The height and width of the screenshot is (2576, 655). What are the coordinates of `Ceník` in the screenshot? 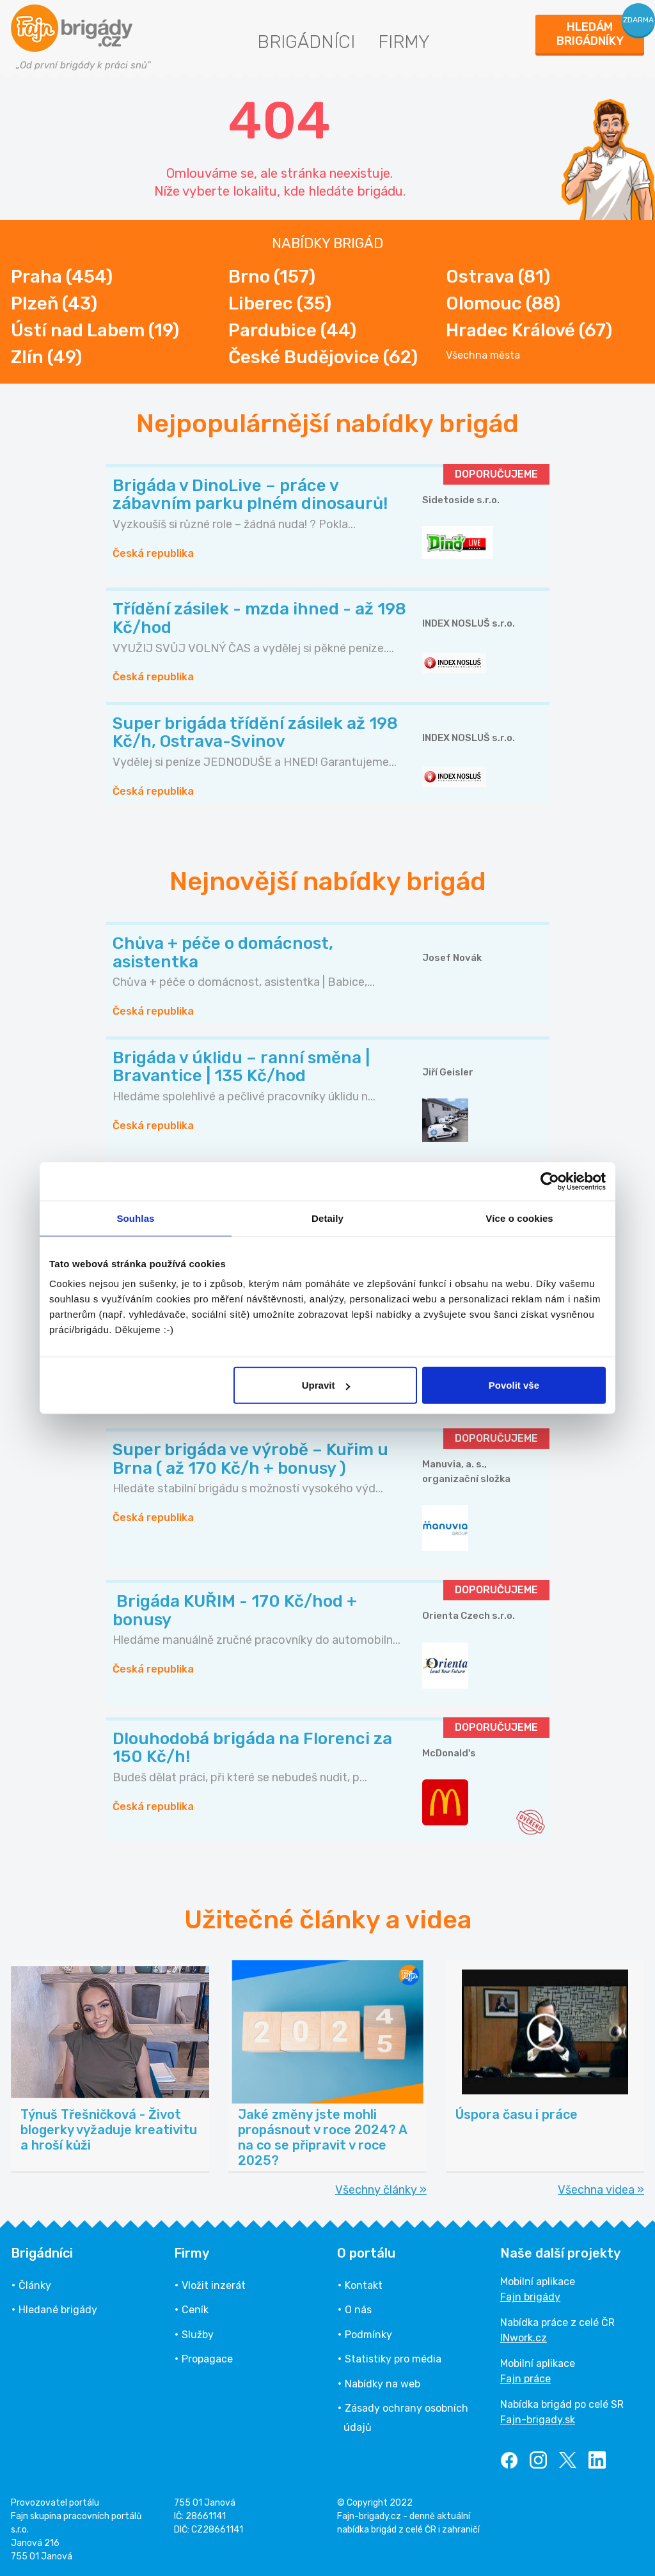 It's located at (195, 2310).